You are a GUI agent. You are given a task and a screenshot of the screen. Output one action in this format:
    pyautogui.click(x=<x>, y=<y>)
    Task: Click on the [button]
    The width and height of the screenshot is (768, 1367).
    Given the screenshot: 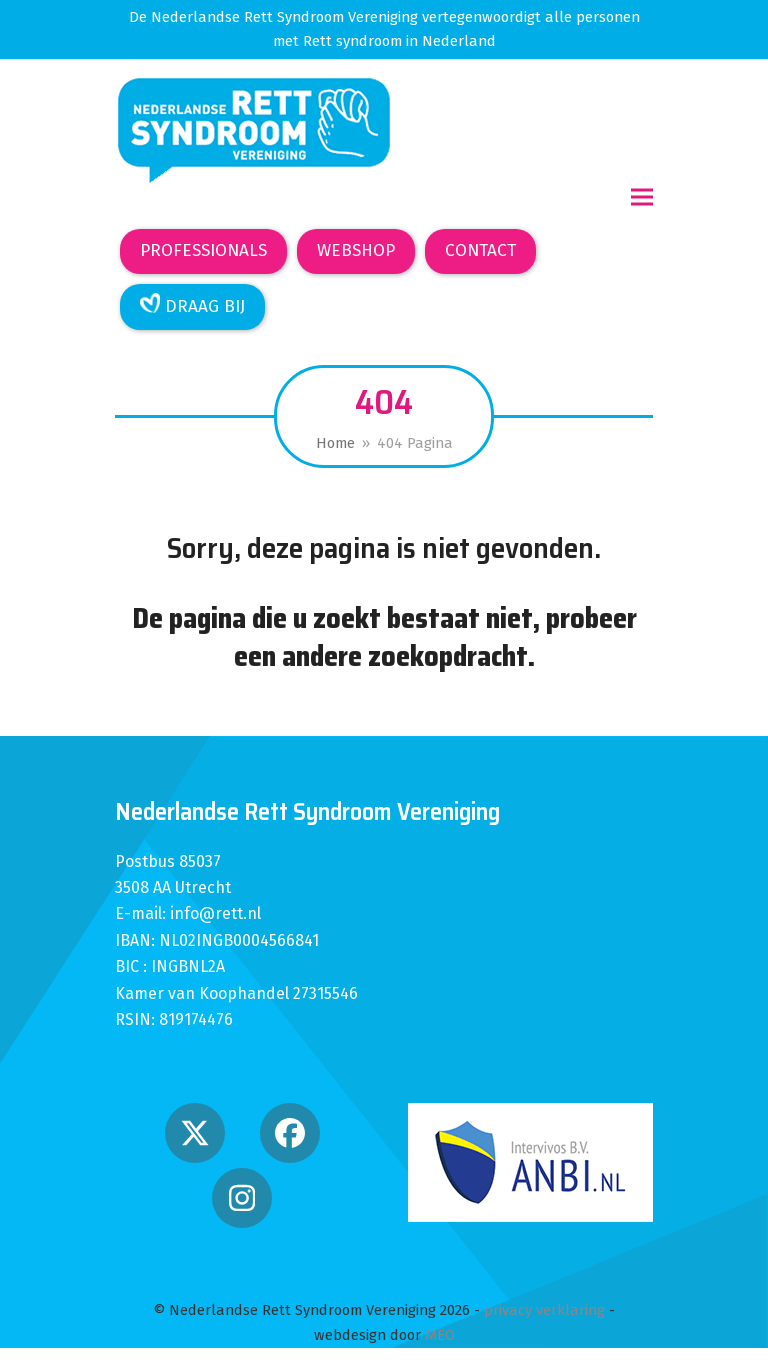 What is the action you would take?
    pyautogui.click(x=642, y=197)
    